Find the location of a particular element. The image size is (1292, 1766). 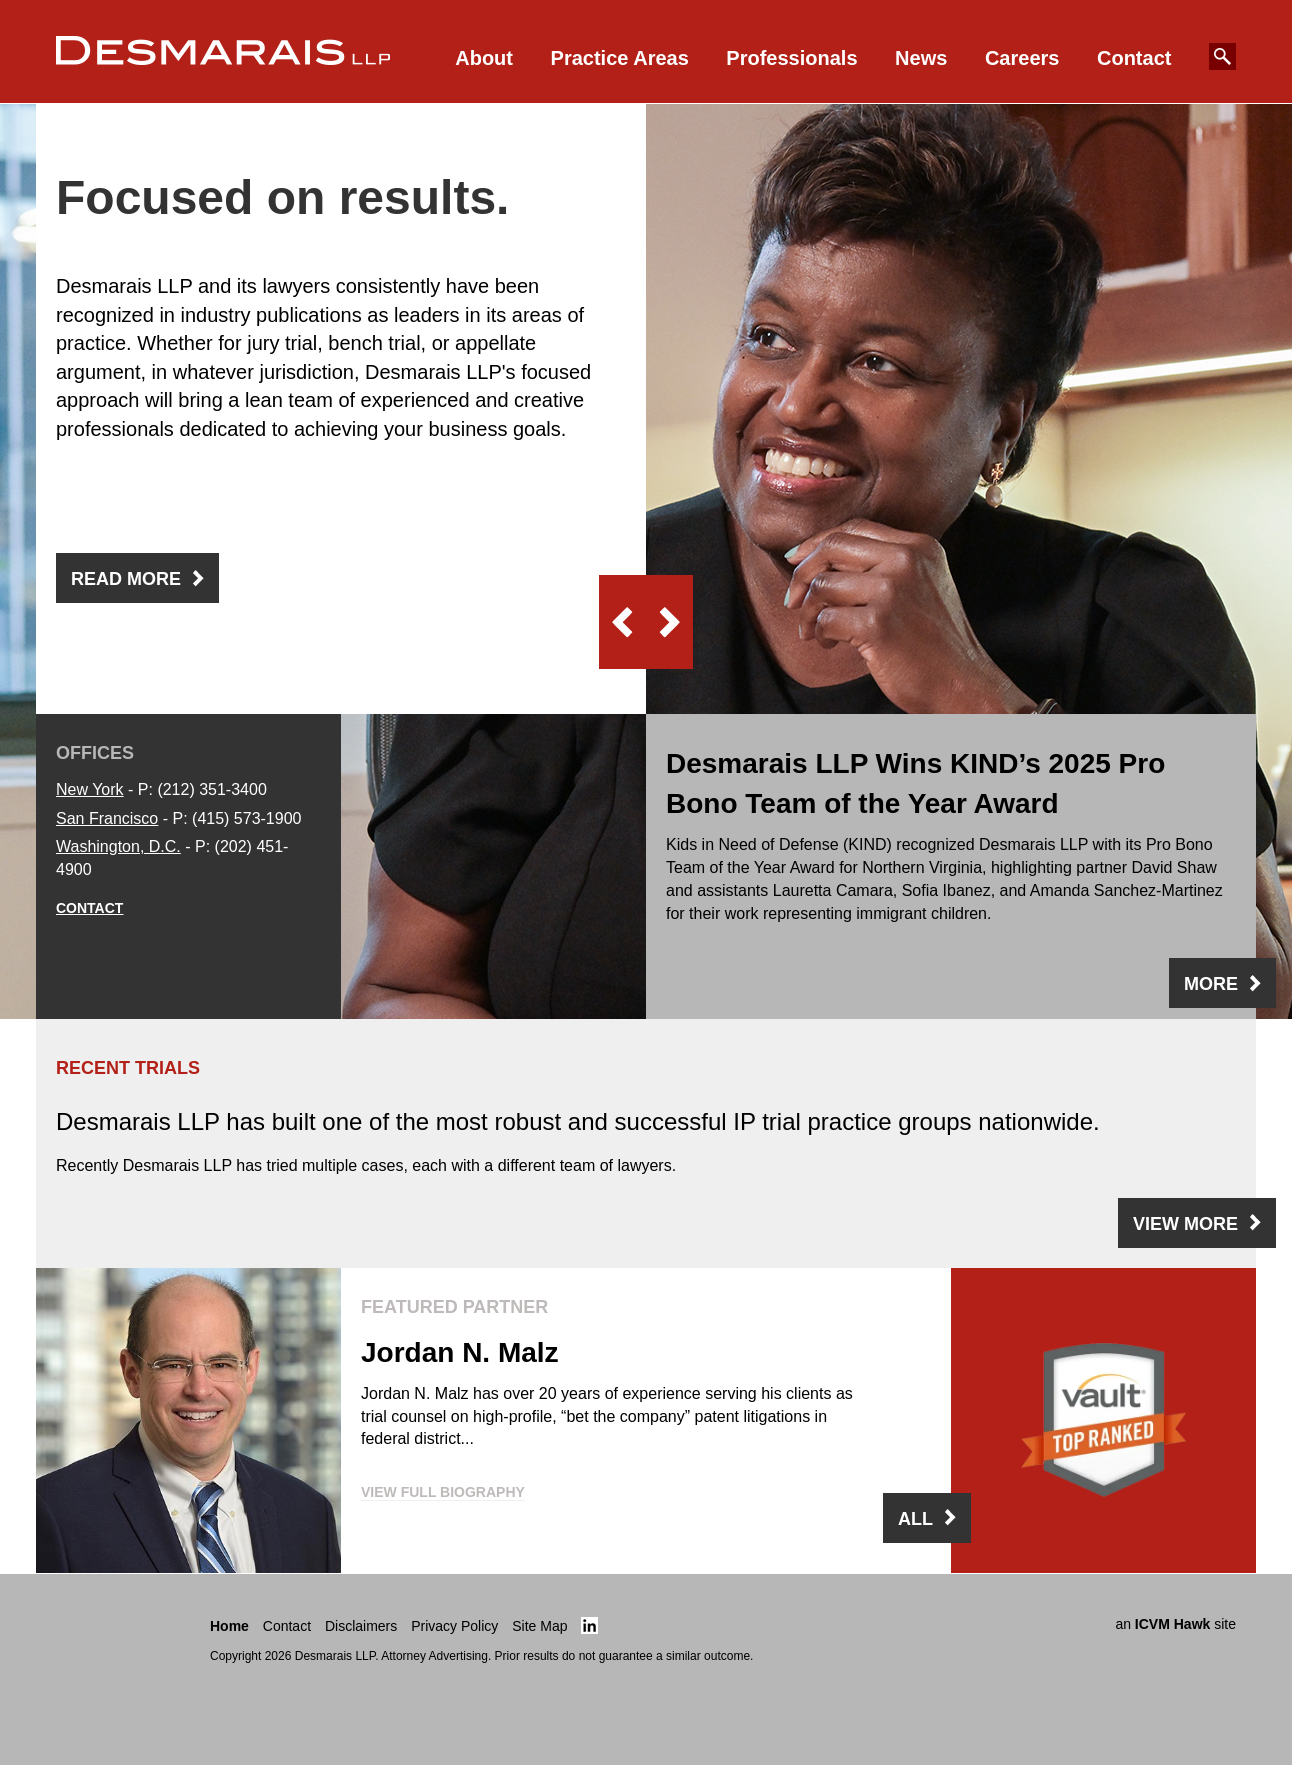

[Return to the Desmarais LLP Homepage] is located at coordinates (123, 1633).